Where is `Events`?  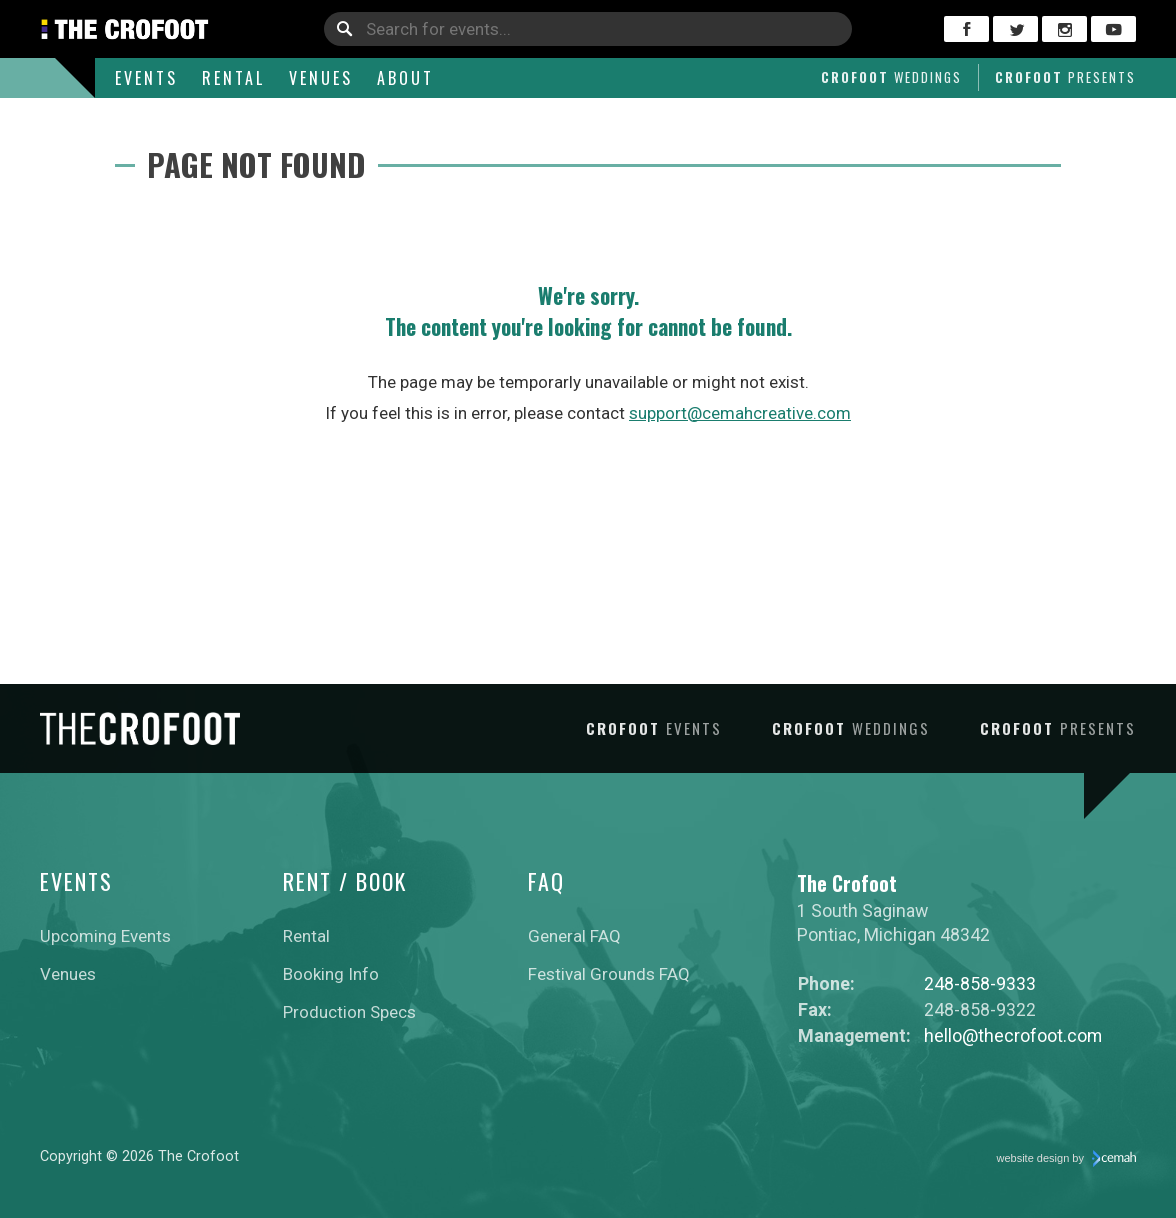 Events is located at coordinates (146, 78).